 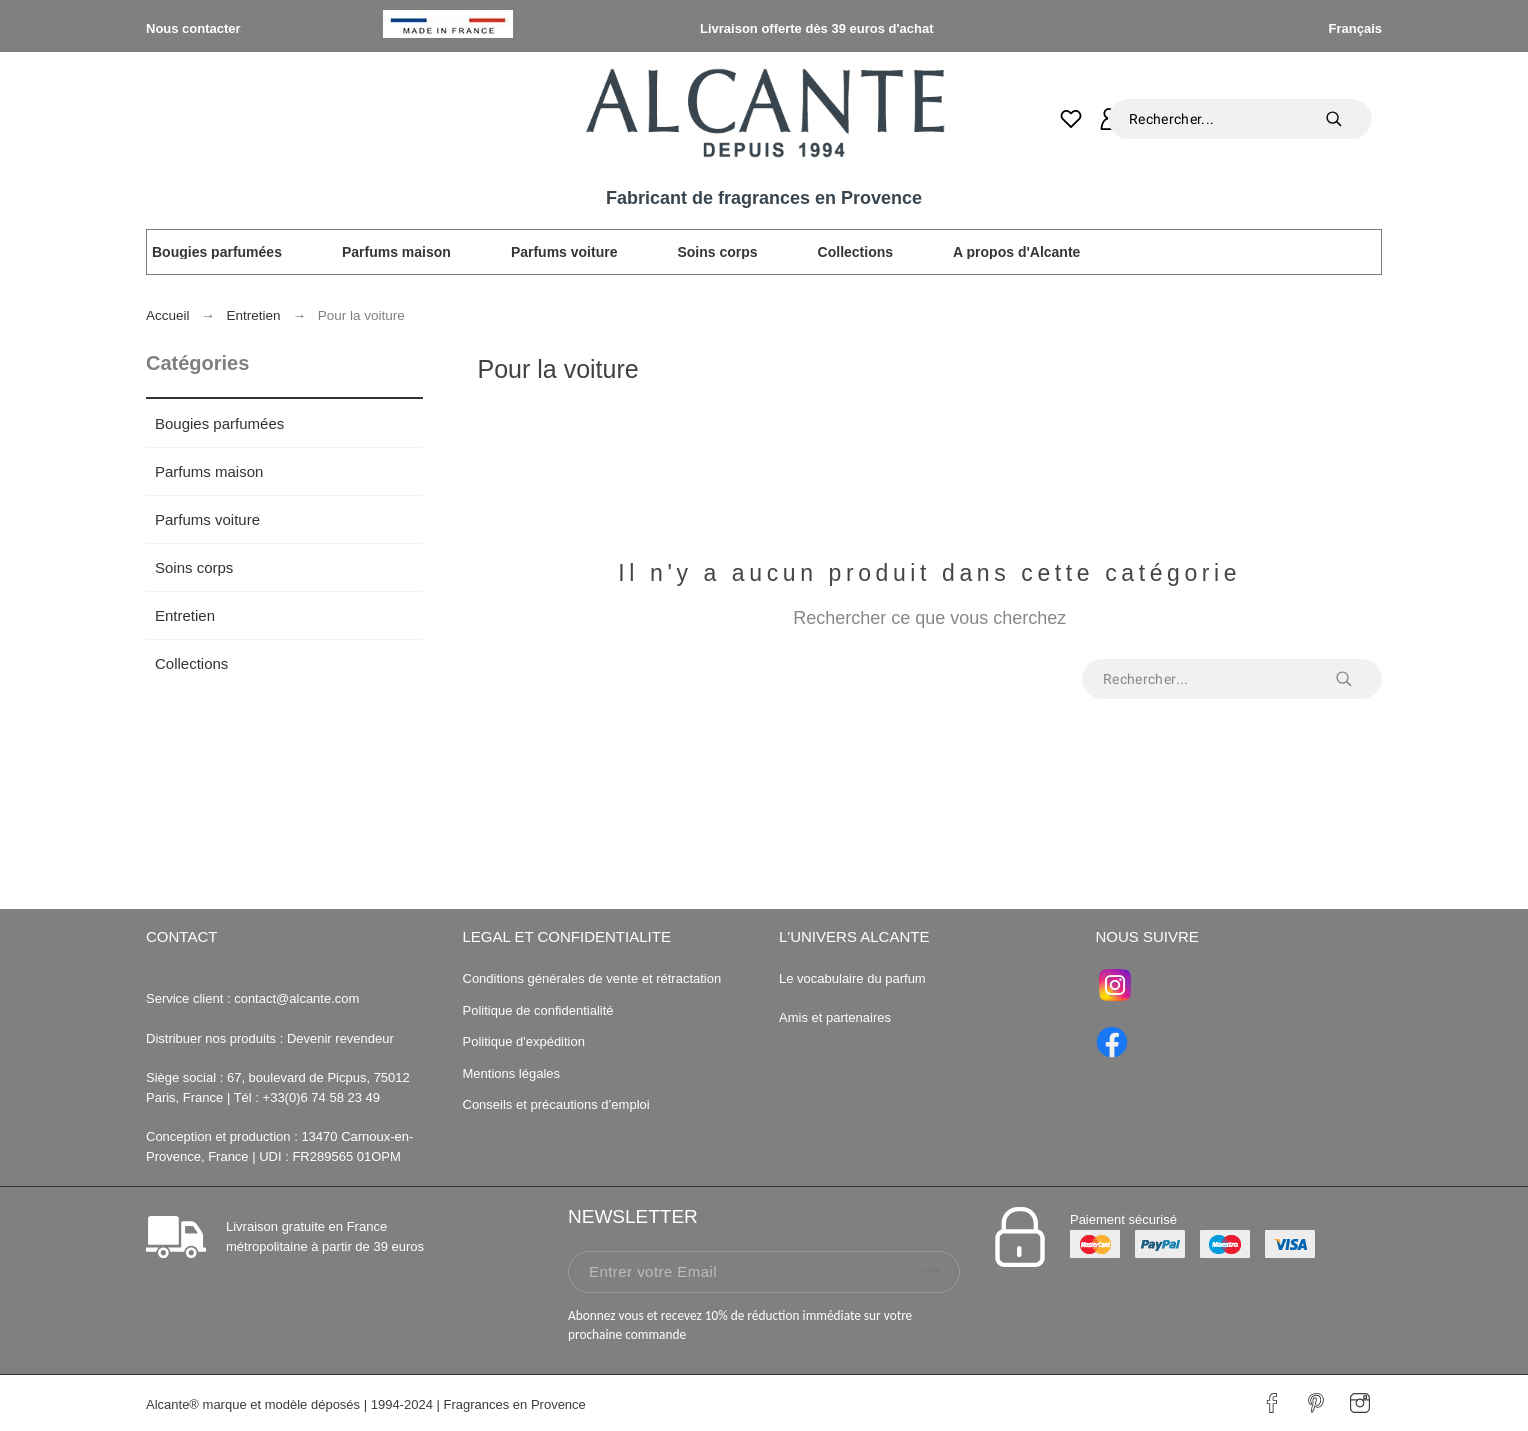 I want to click on Devenir revendeur, so click(x=340, y=1038).